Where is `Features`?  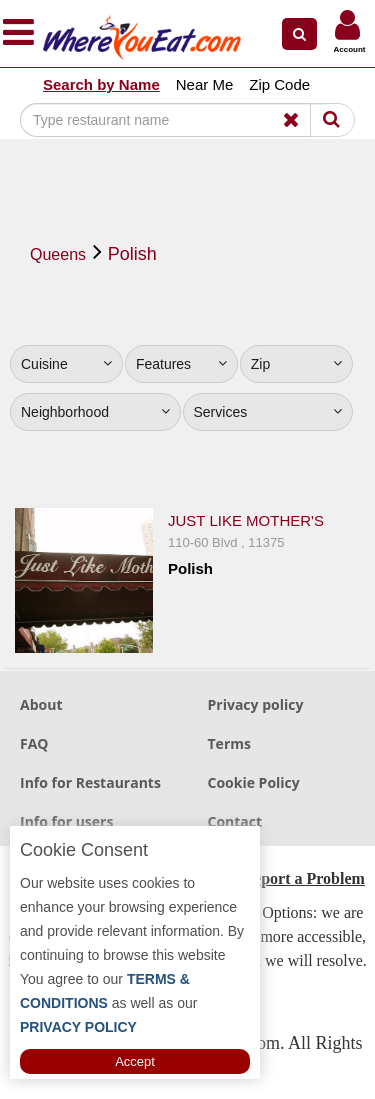 Features is located at coordinates (181, 364).